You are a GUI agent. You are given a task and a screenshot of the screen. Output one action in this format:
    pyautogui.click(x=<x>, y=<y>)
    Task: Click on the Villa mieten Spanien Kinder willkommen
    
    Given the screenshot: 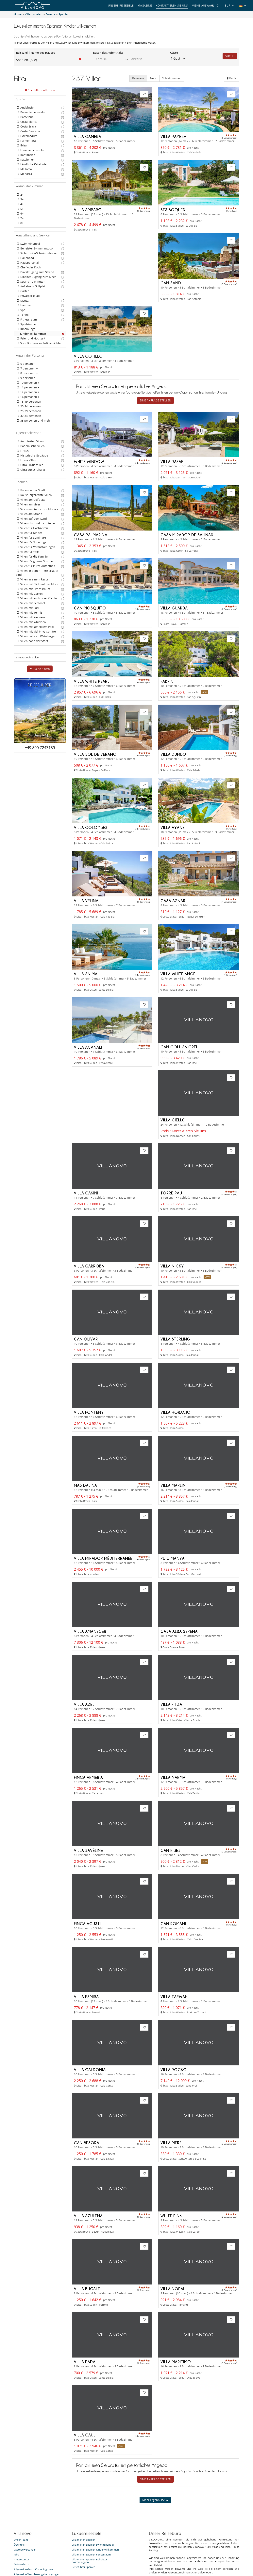 What is the action you would take?
    pyautogui.click(x=95, y=2549)
    